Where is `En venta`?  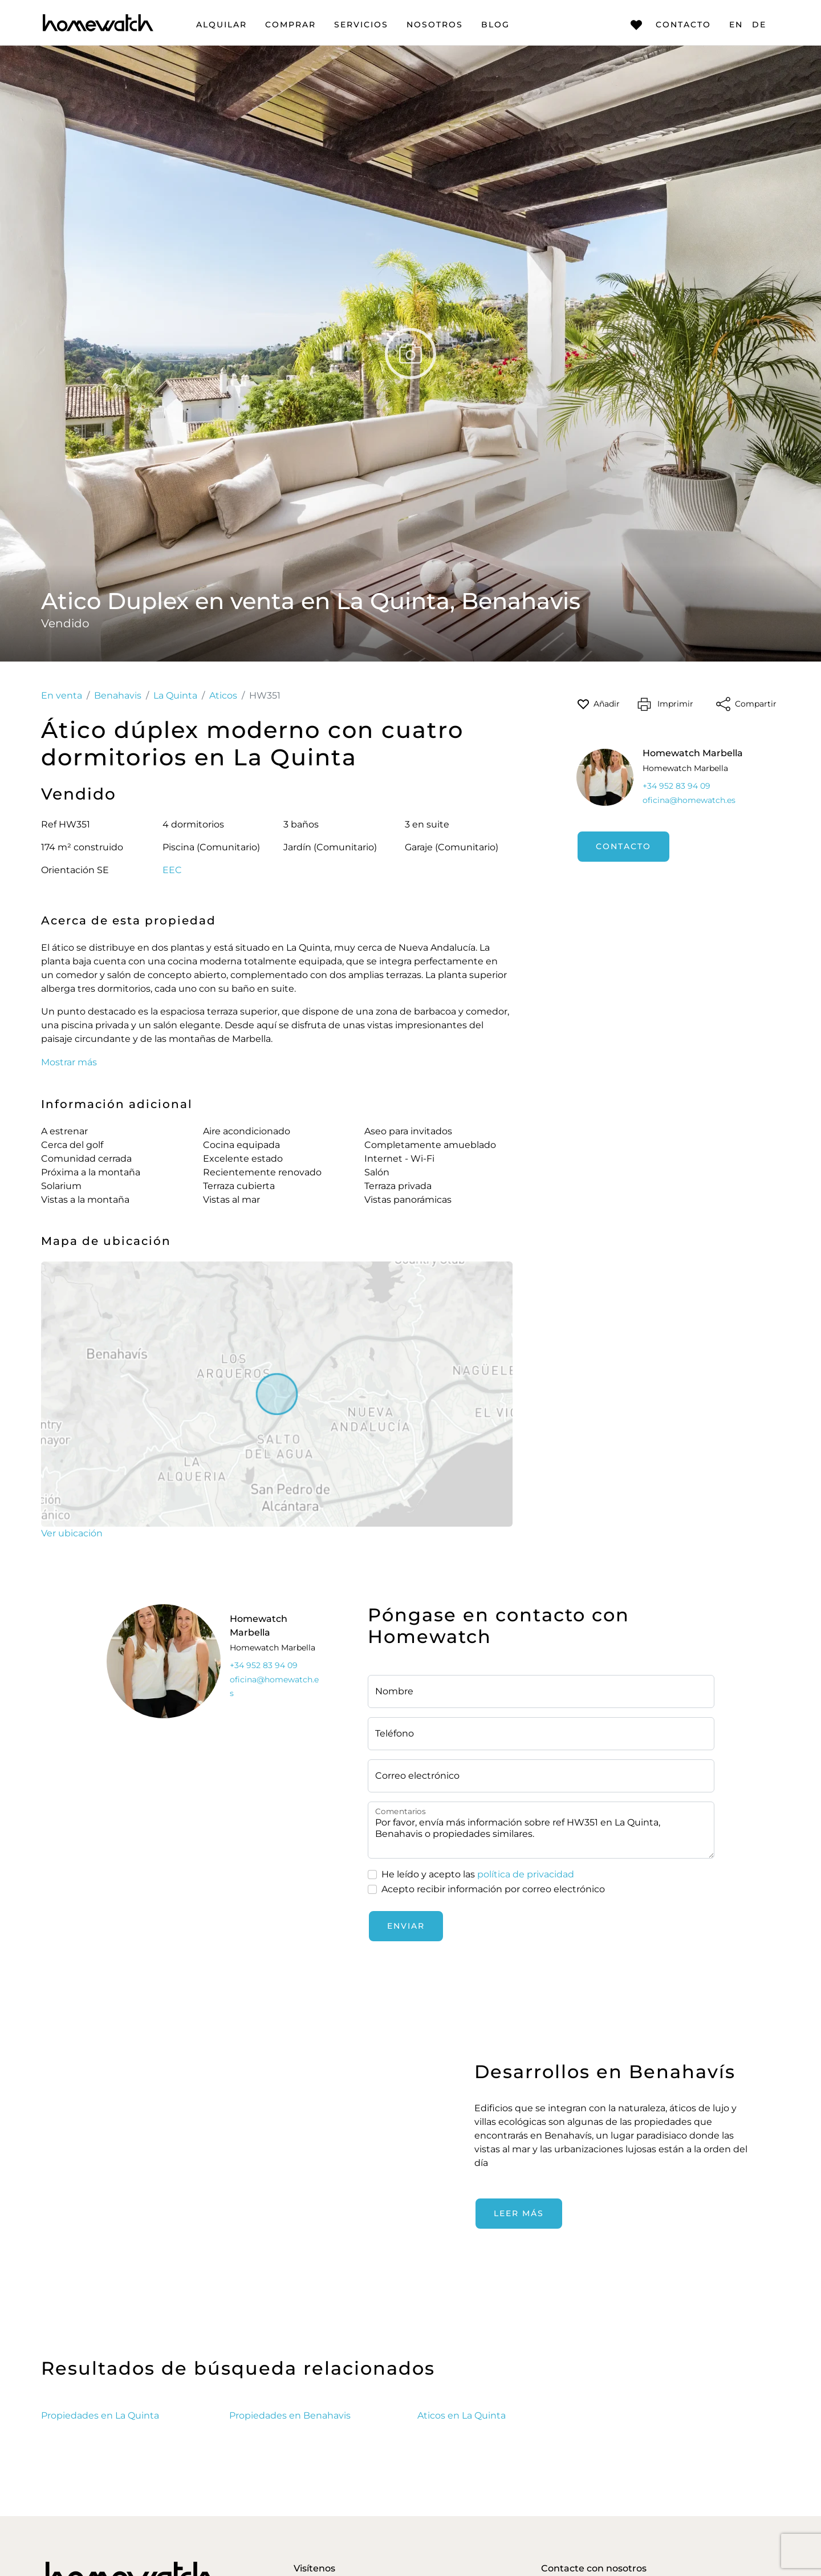 En venta is located at coordinates (61, 695).